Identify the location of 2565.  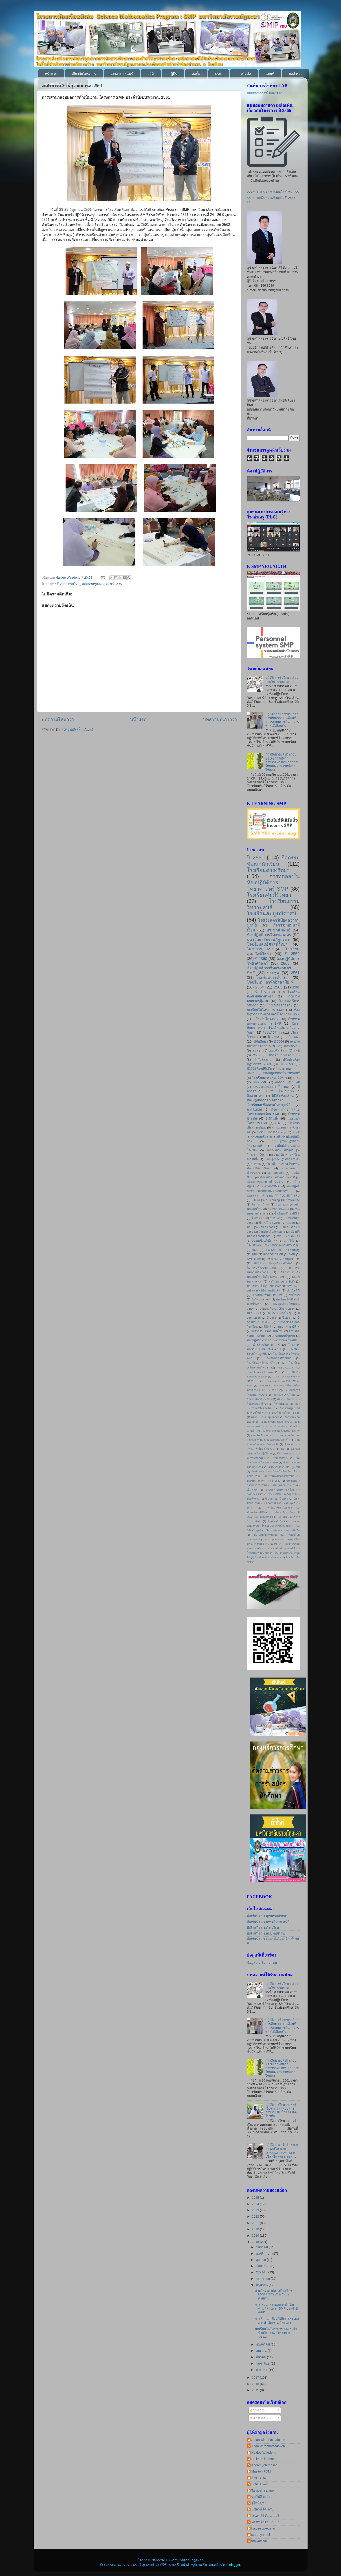
(278, 987).